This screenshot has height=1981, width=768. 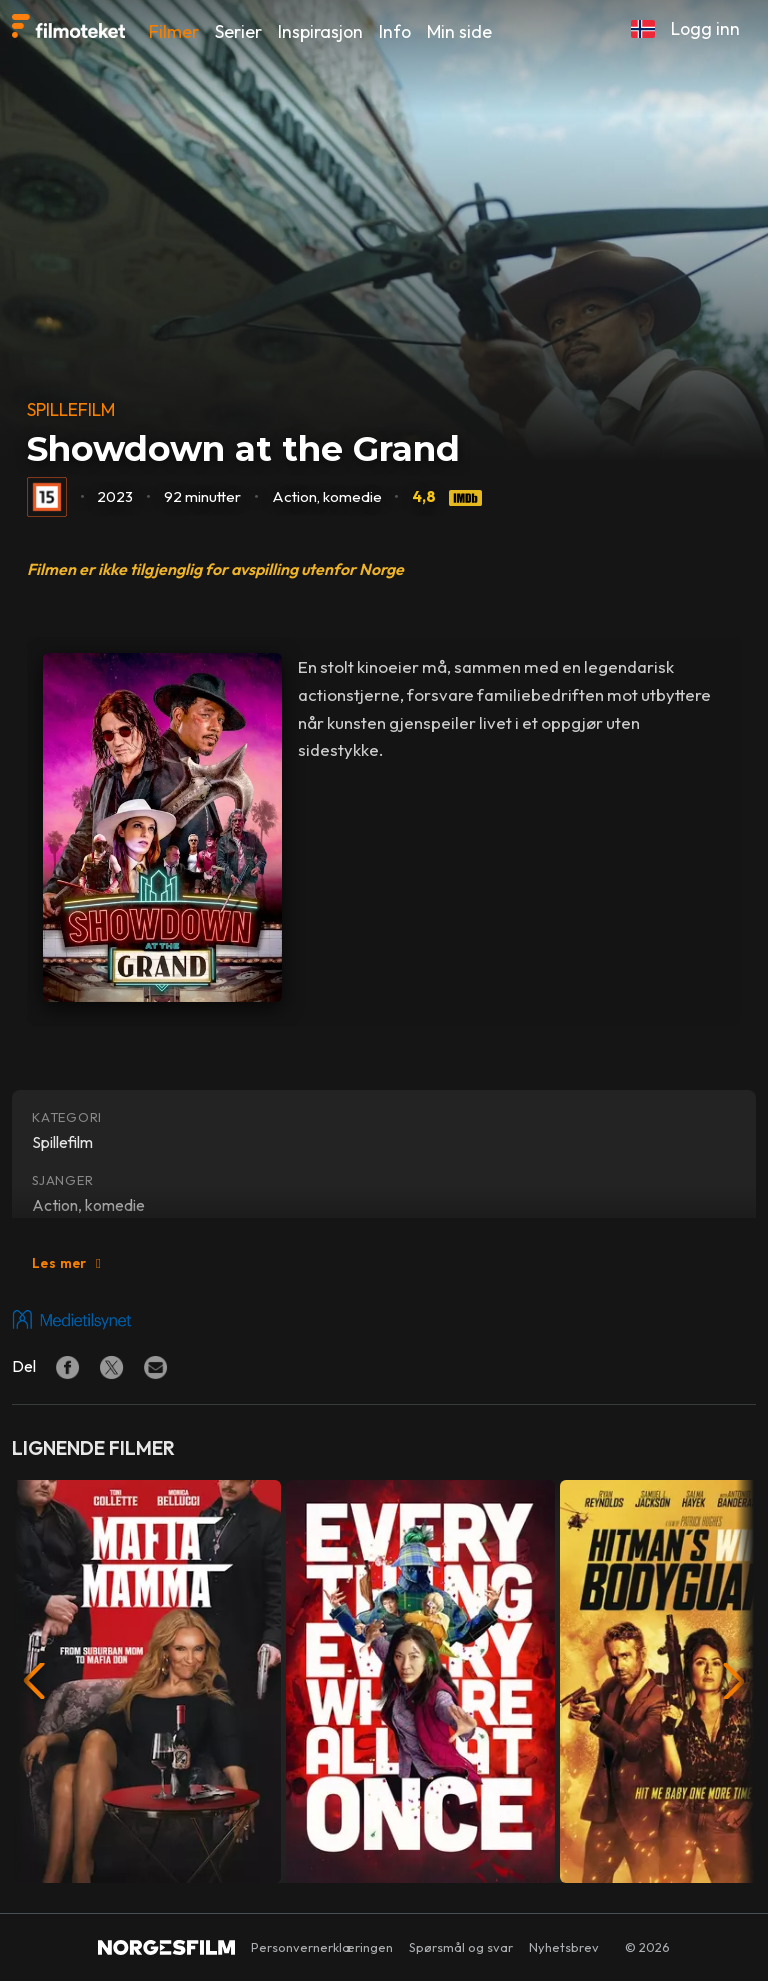 I want to click on Logg inn, so click(x=705, y=28).